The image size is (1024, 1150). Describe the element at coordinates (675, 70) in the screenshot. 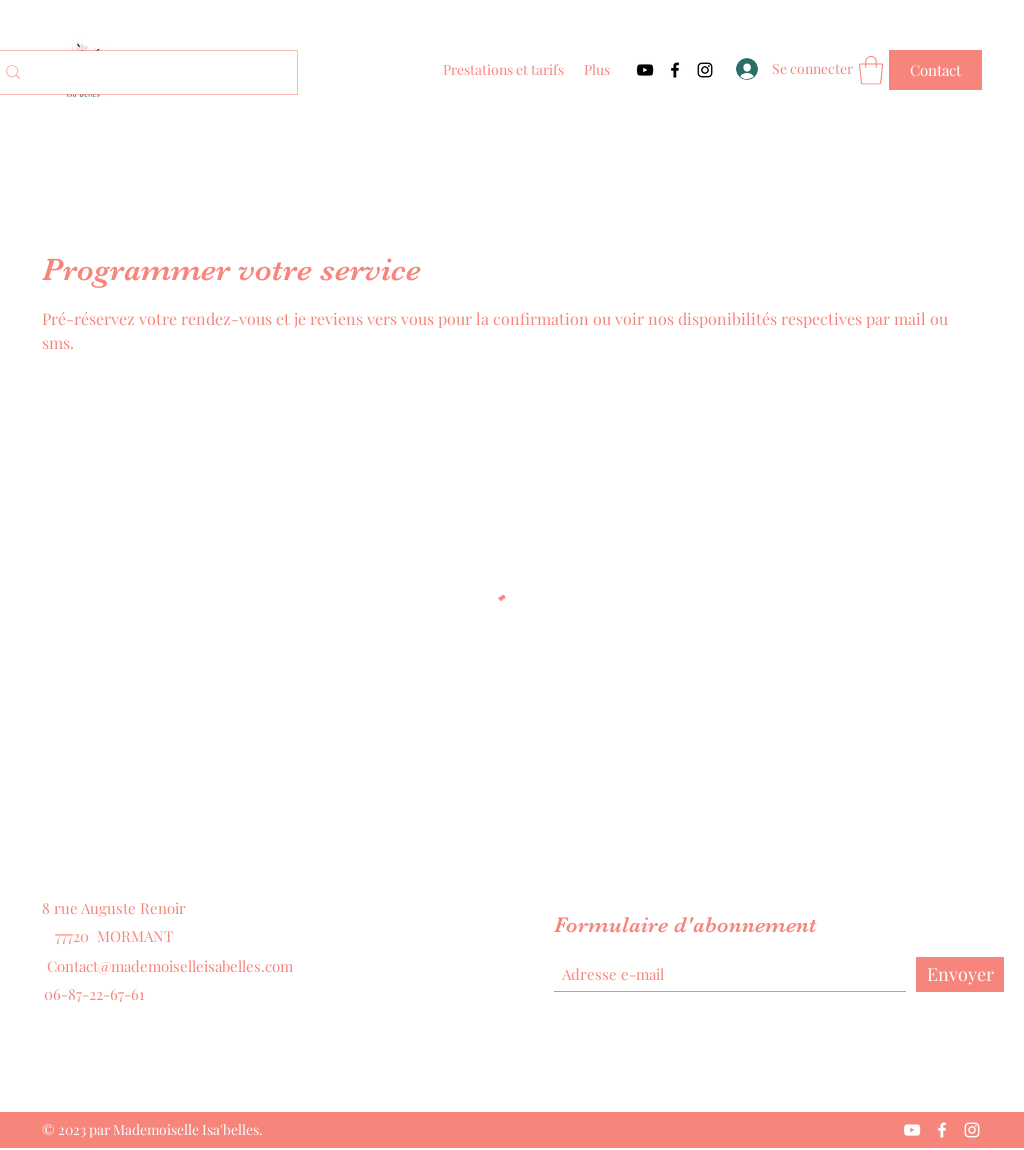

I see `[Facebook]` at that location.